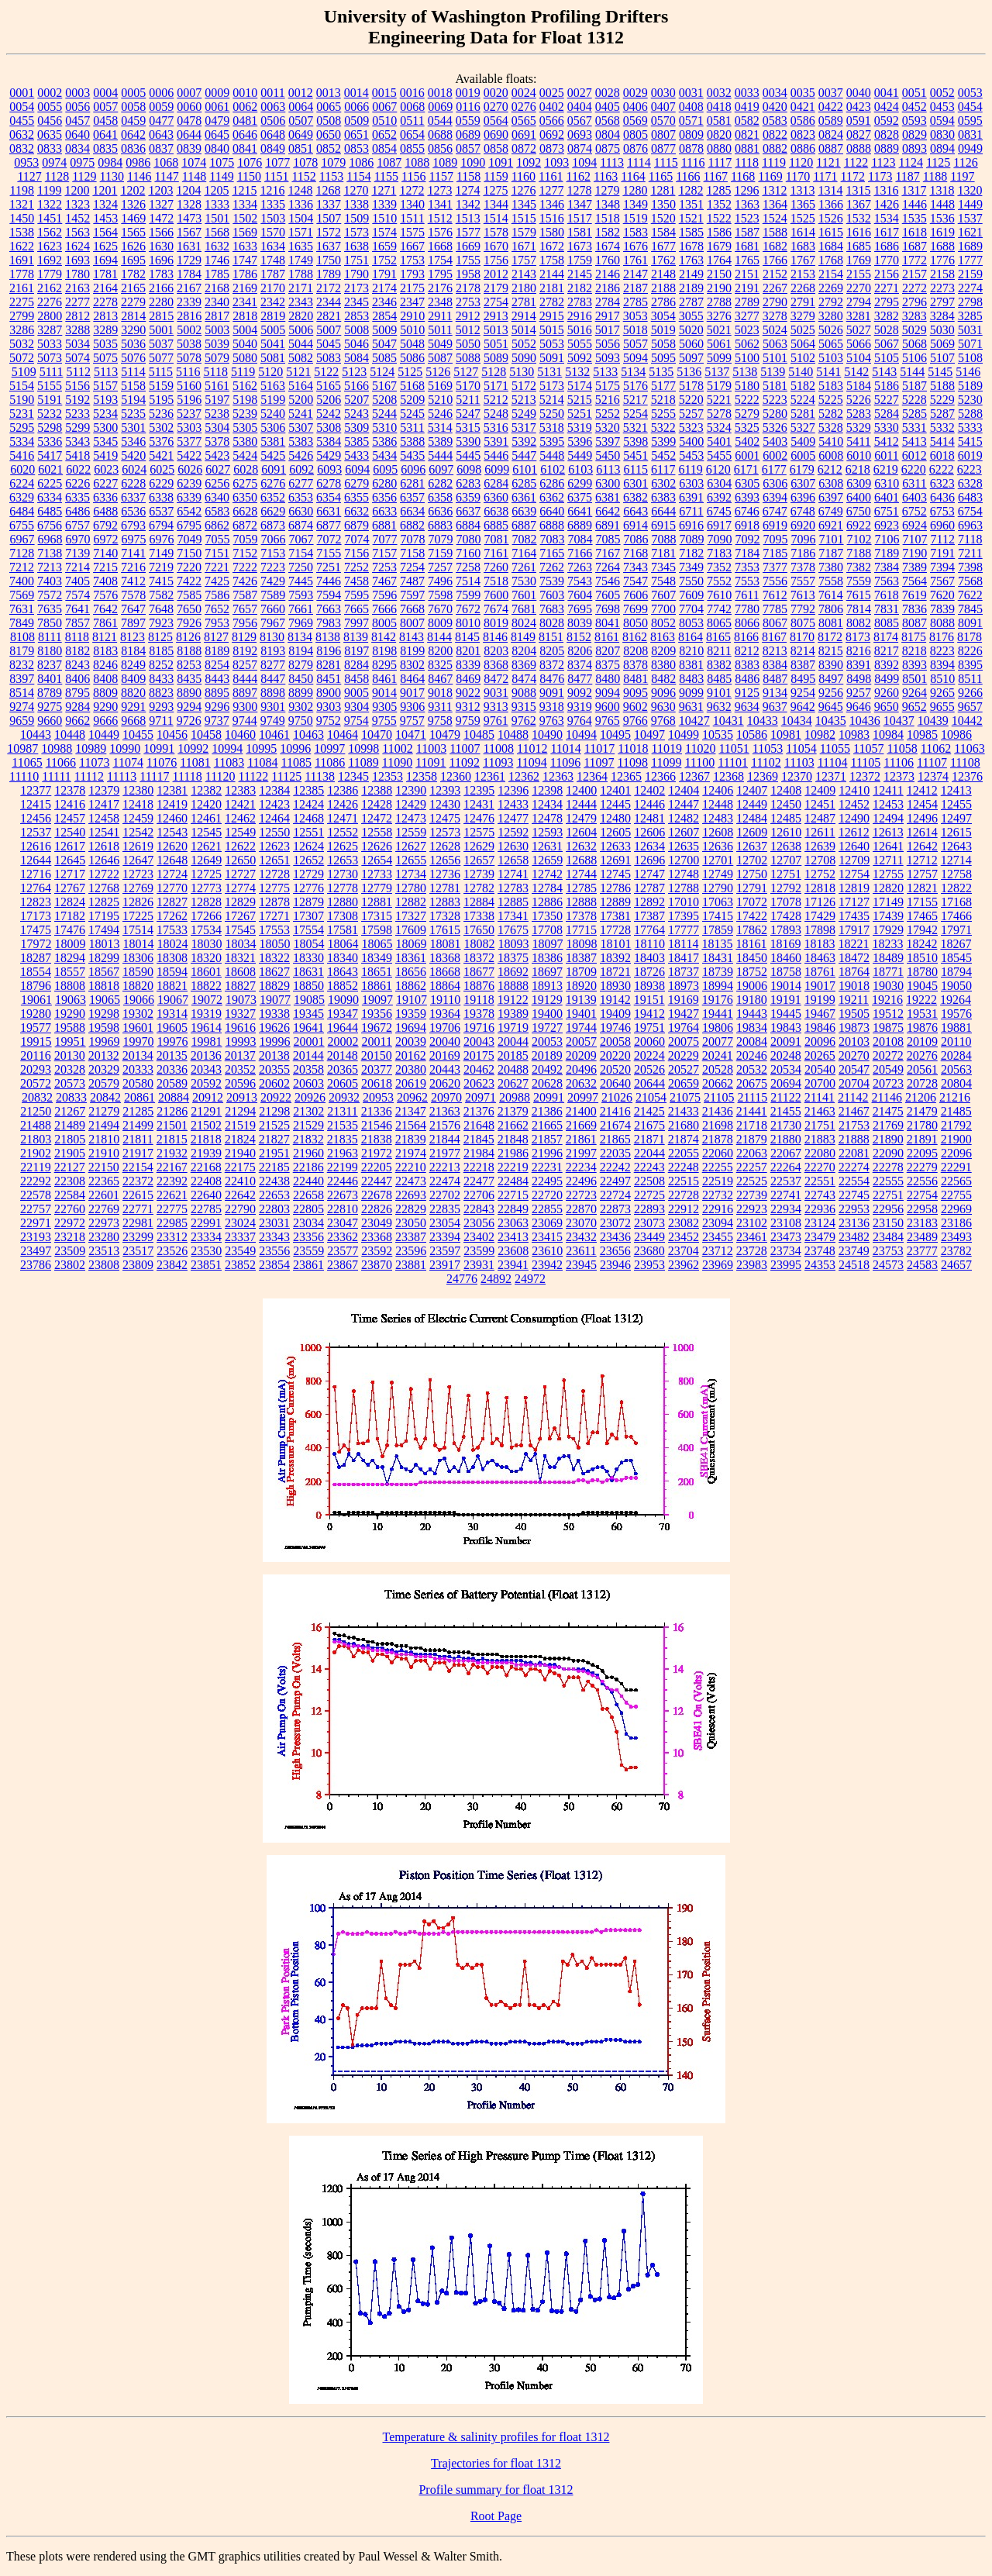 The image size is (992, 2576). What do you see at coordinates (819, 929) in the screenshot?
I see `17898` at bounding box center [819, 929].